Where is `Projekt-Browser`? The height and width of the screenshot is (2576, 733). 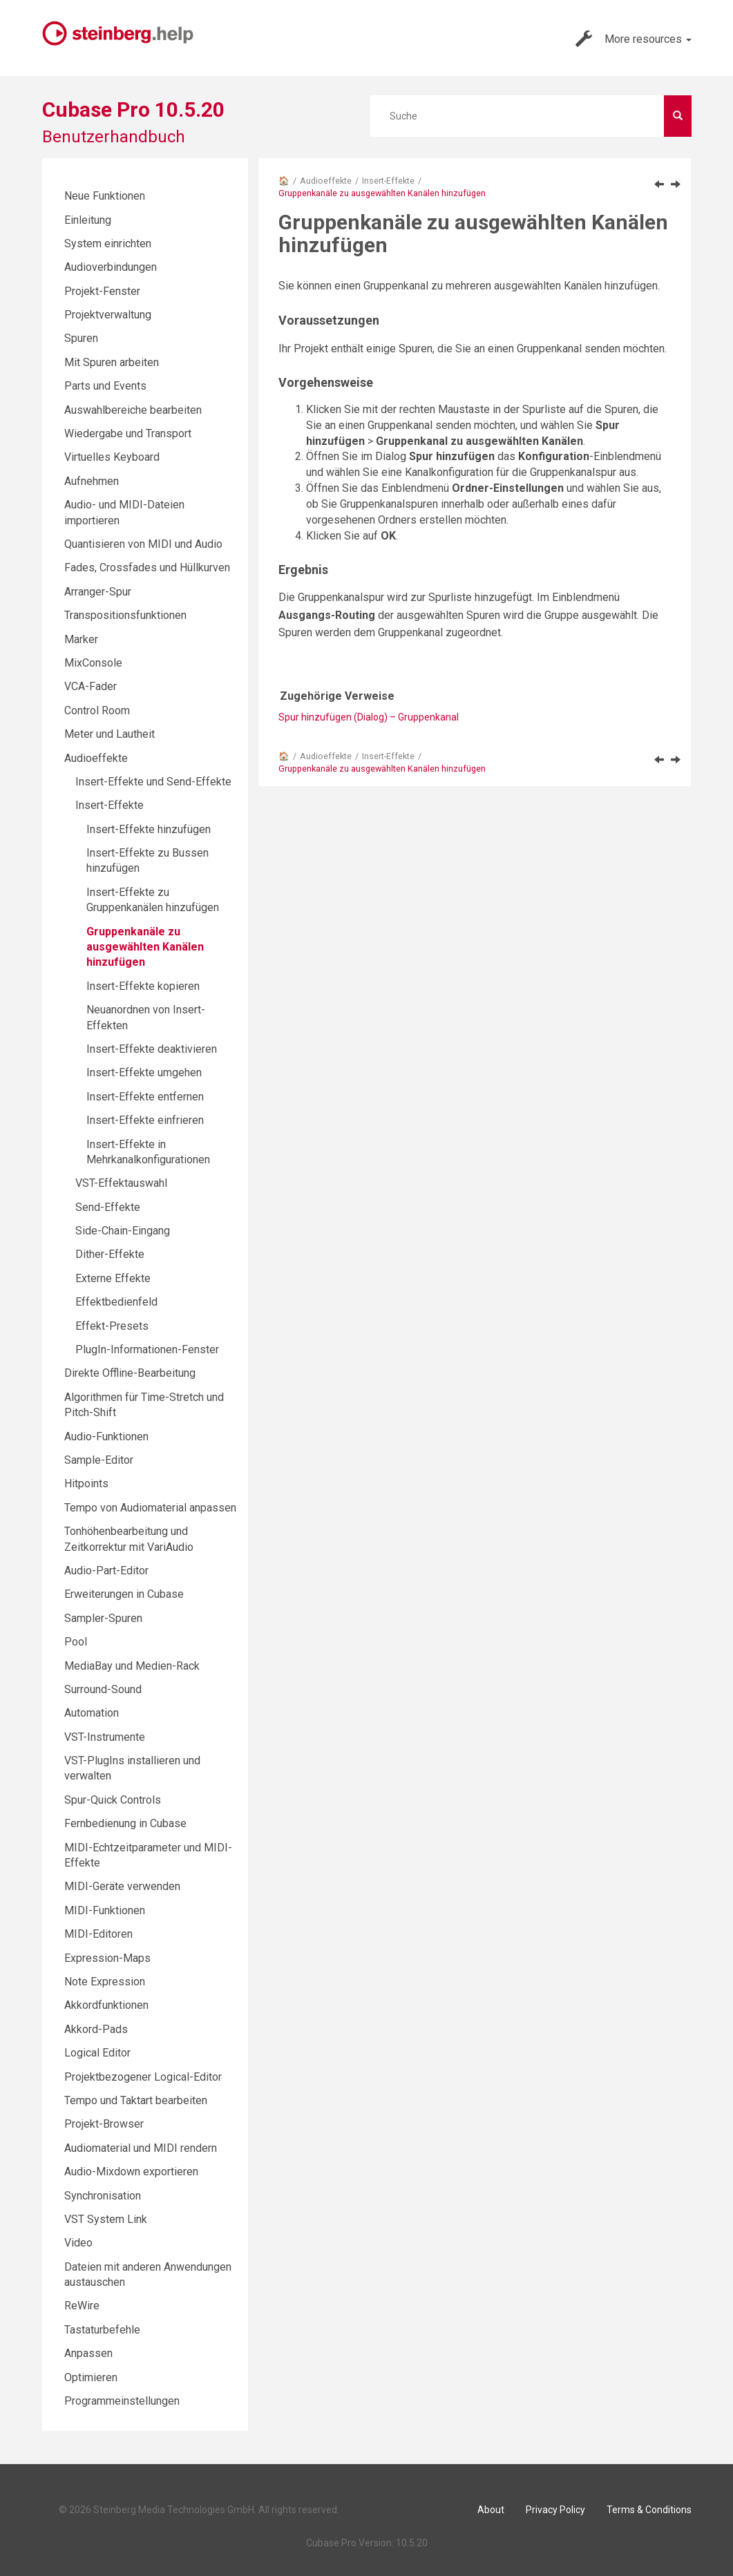
Projekt-Browser is located at coordinates (104, 2123).